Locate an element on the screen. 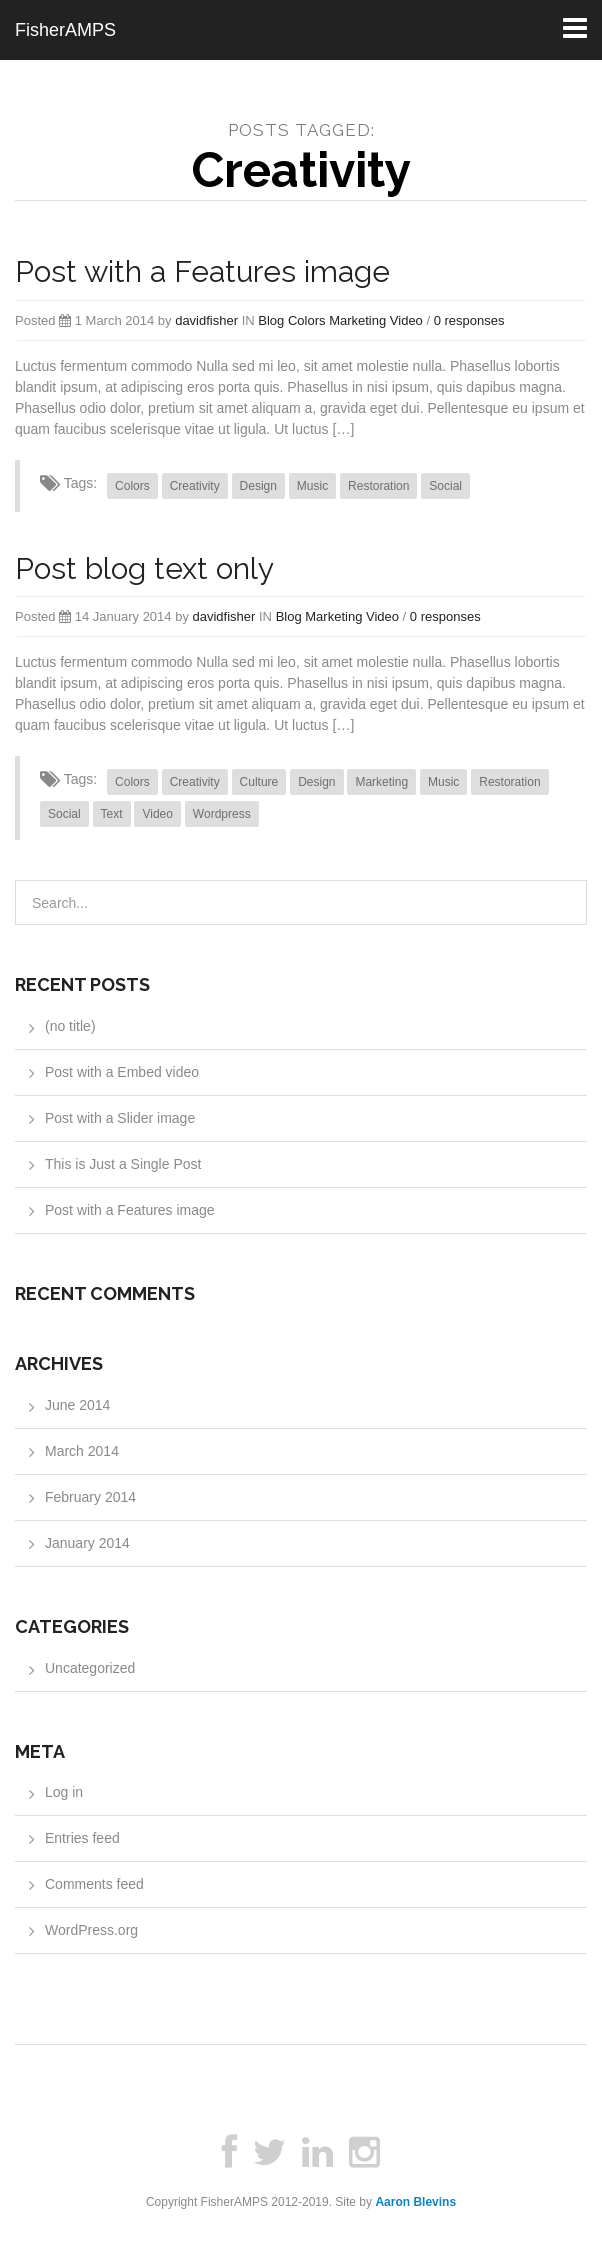 This screenshot has width=602, height=2243. WordPress.org is located at coordinates (91, 1930).